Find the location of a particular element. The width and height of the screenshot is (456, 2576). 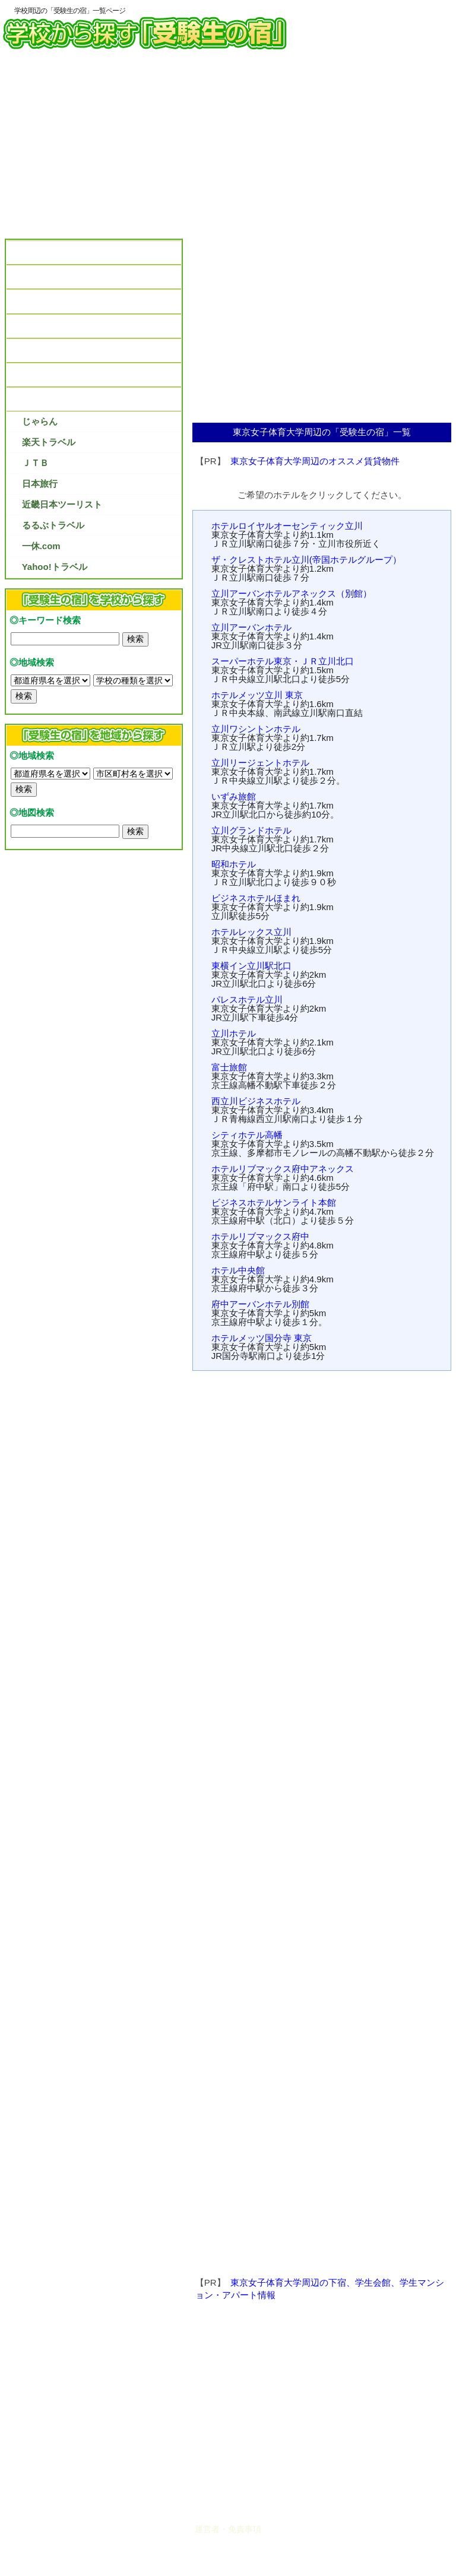

ビジネスホテルほまれ is located at coordinates (255, 898).